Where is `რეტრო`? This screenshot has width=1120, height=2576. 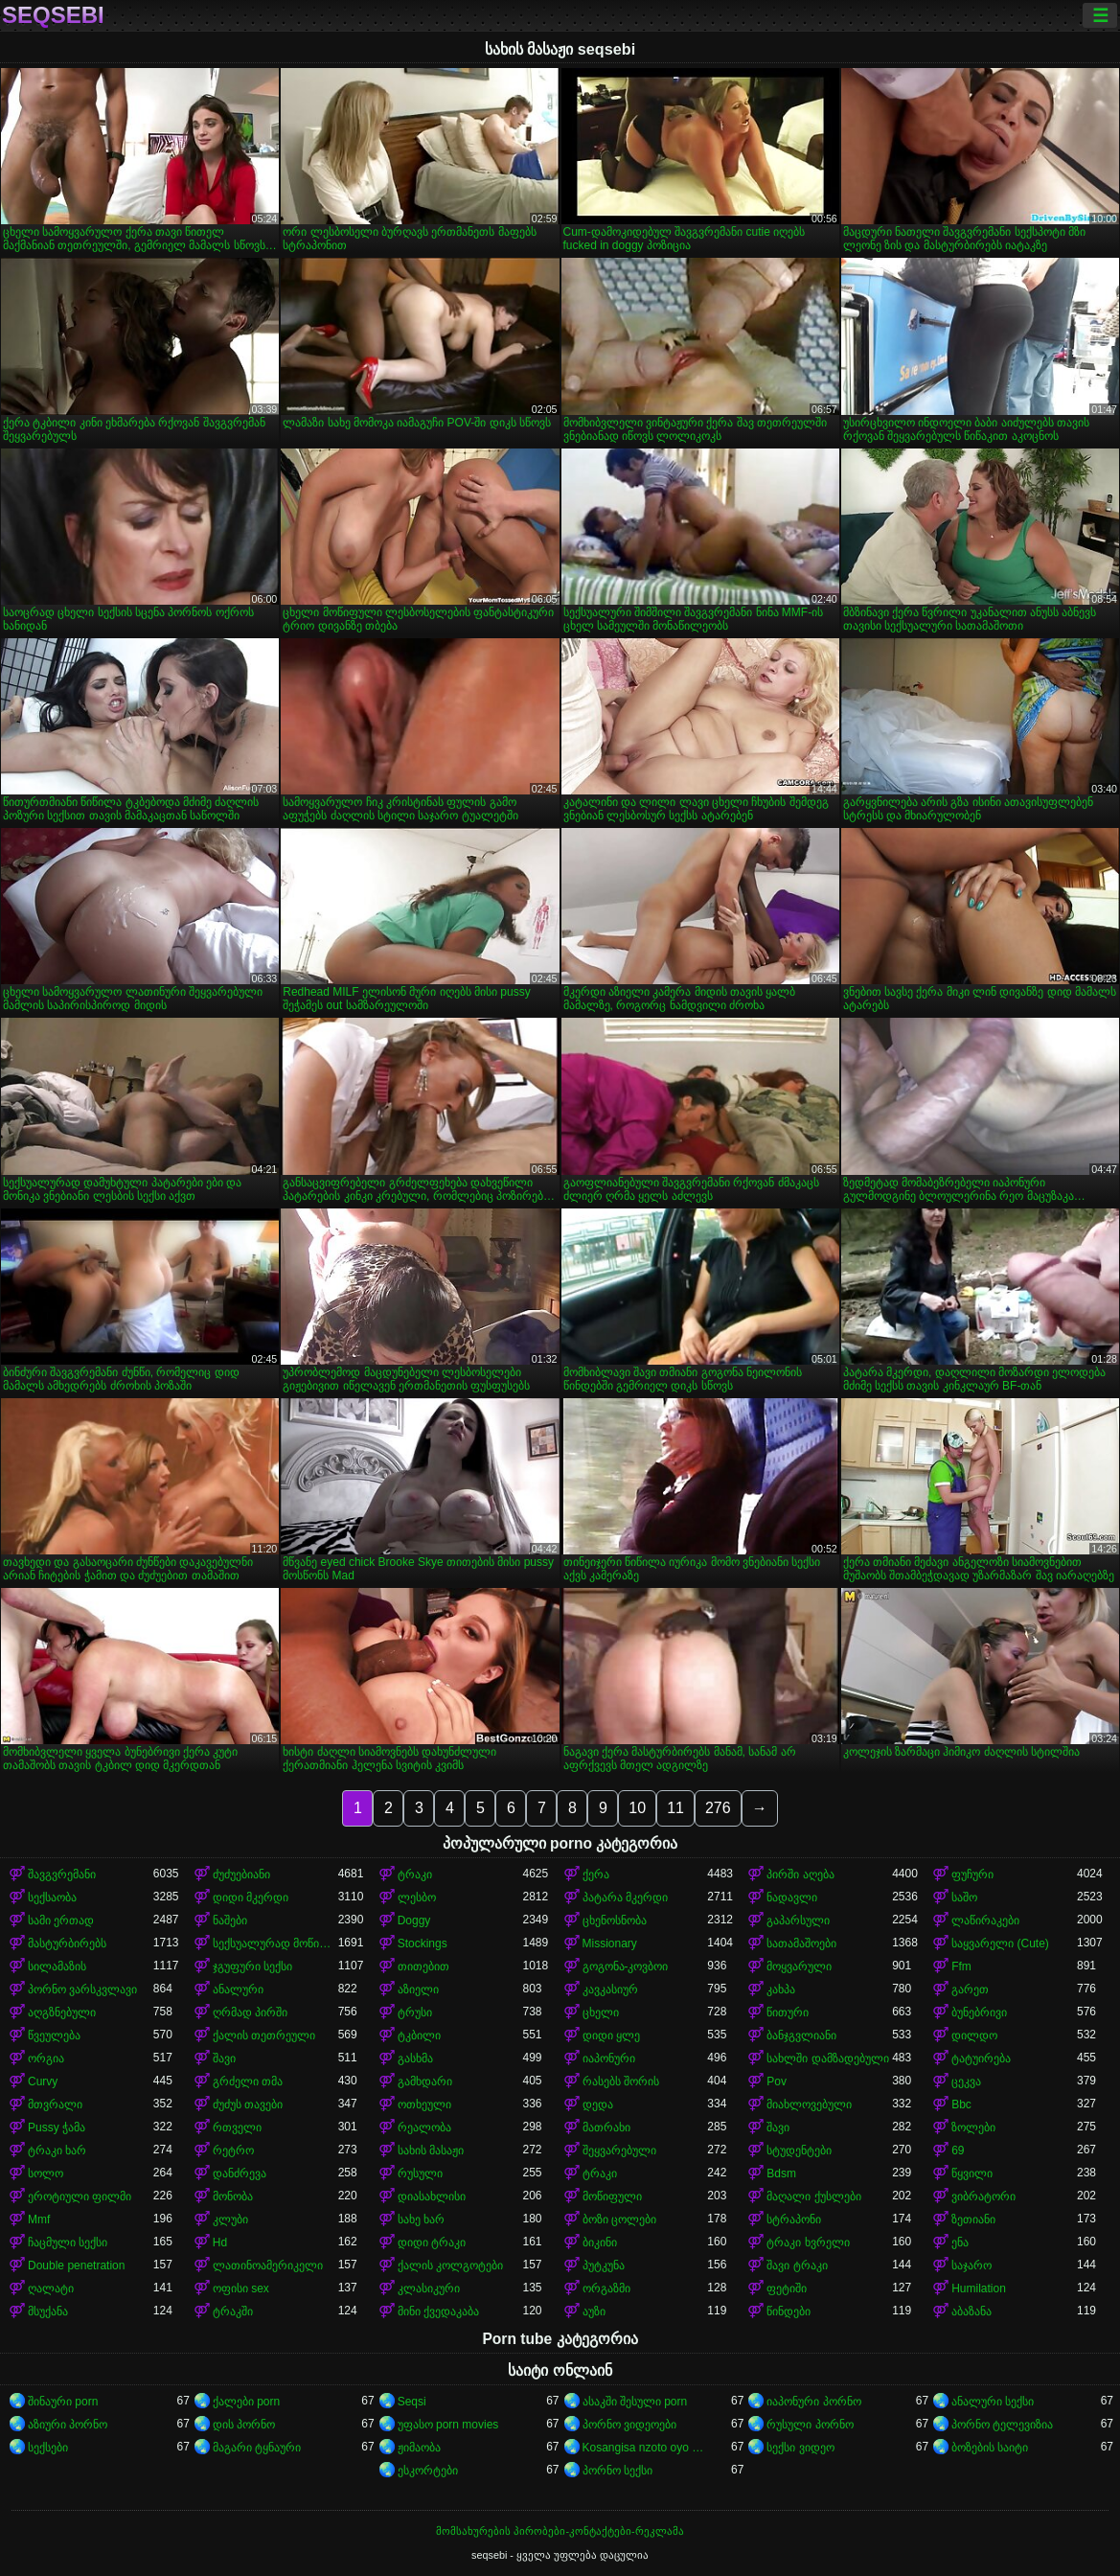 რეტრო is located at coordinates (233, 2150).